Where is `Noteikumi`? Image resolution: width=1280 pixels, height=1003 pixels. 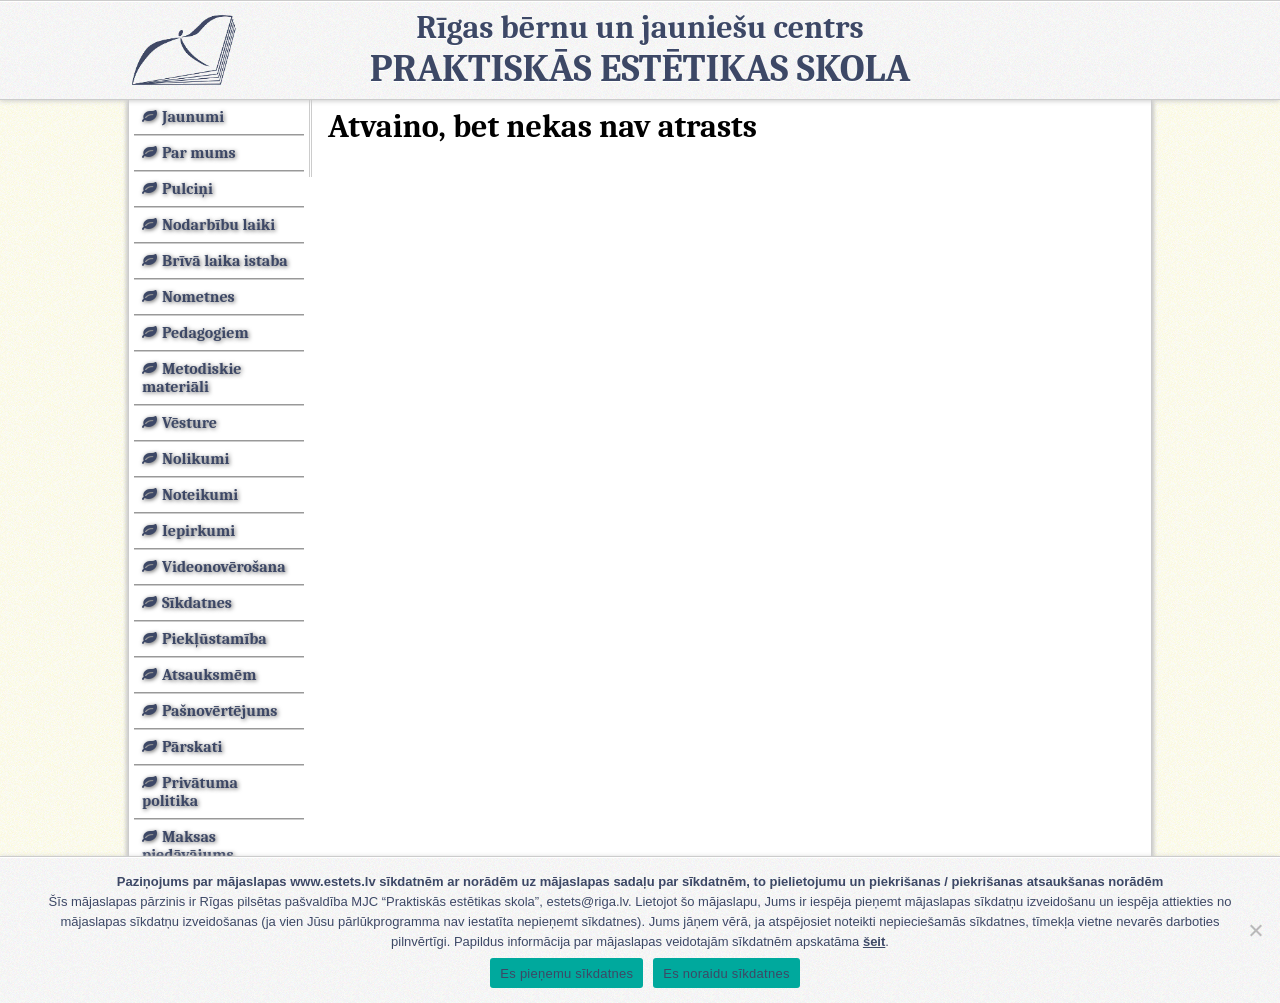
Noteikumi is located at coordinates (200, 495).